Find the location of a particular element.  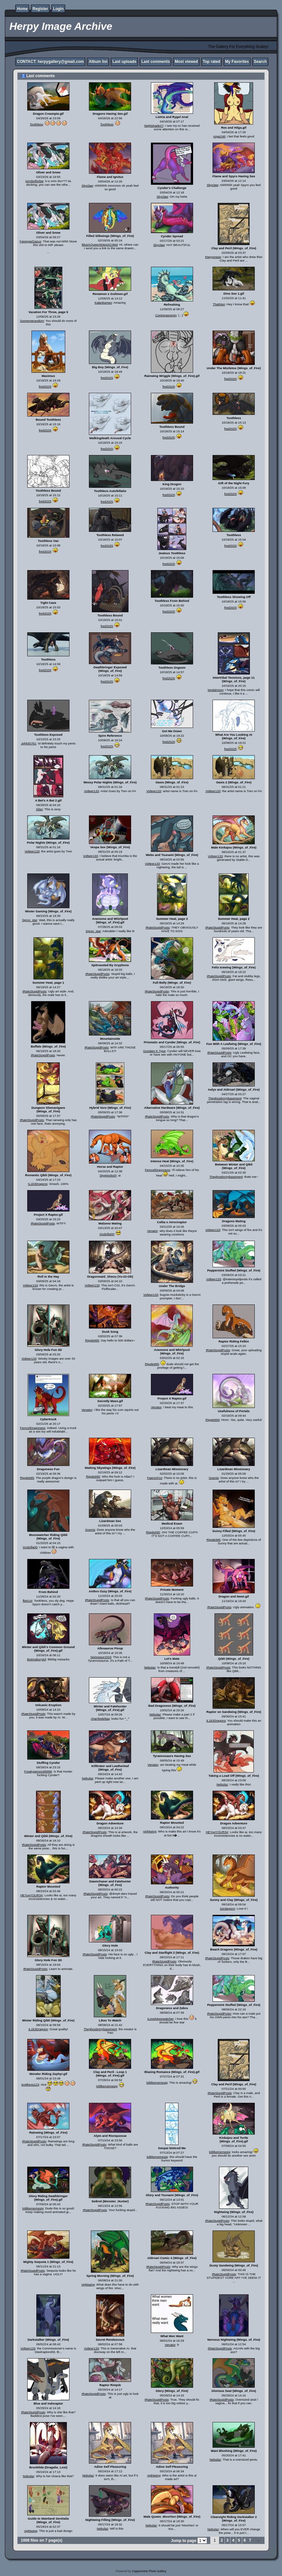

Gramis is located at coordinates (214, 1478).